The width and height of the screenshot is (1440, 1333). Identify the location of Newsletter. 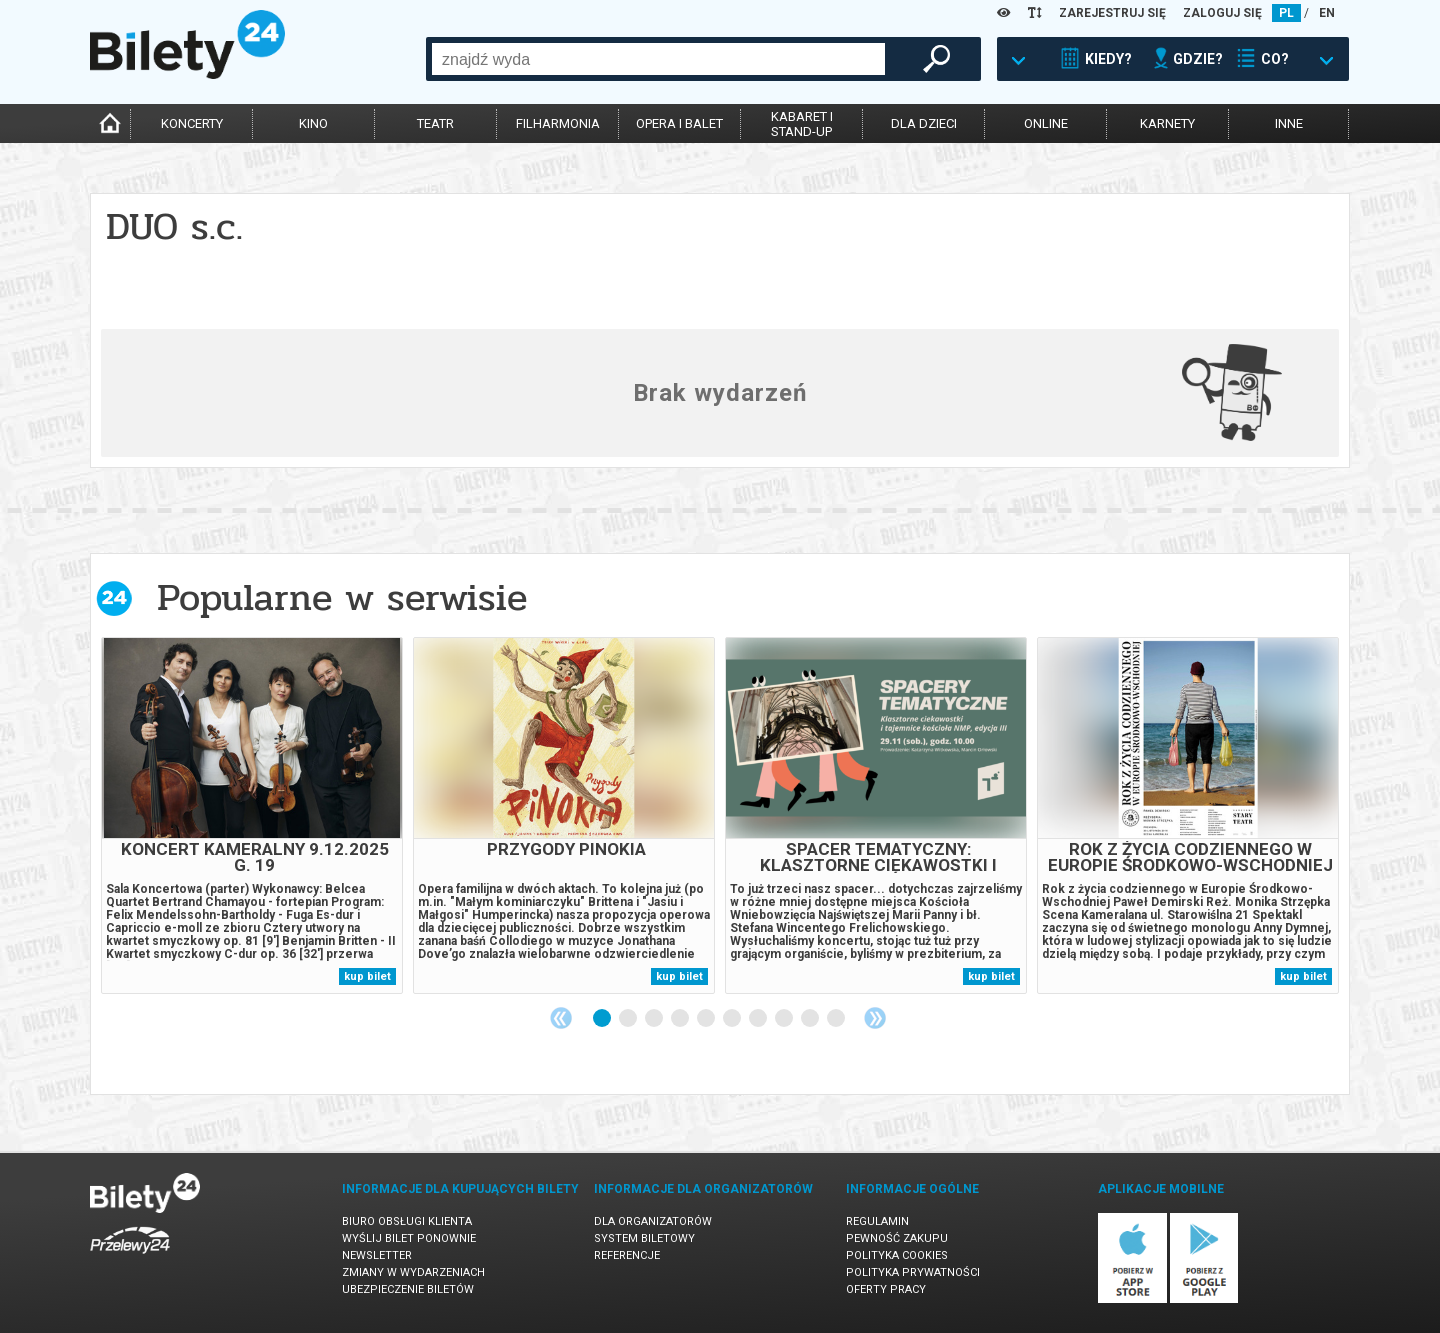
(377, 1255).